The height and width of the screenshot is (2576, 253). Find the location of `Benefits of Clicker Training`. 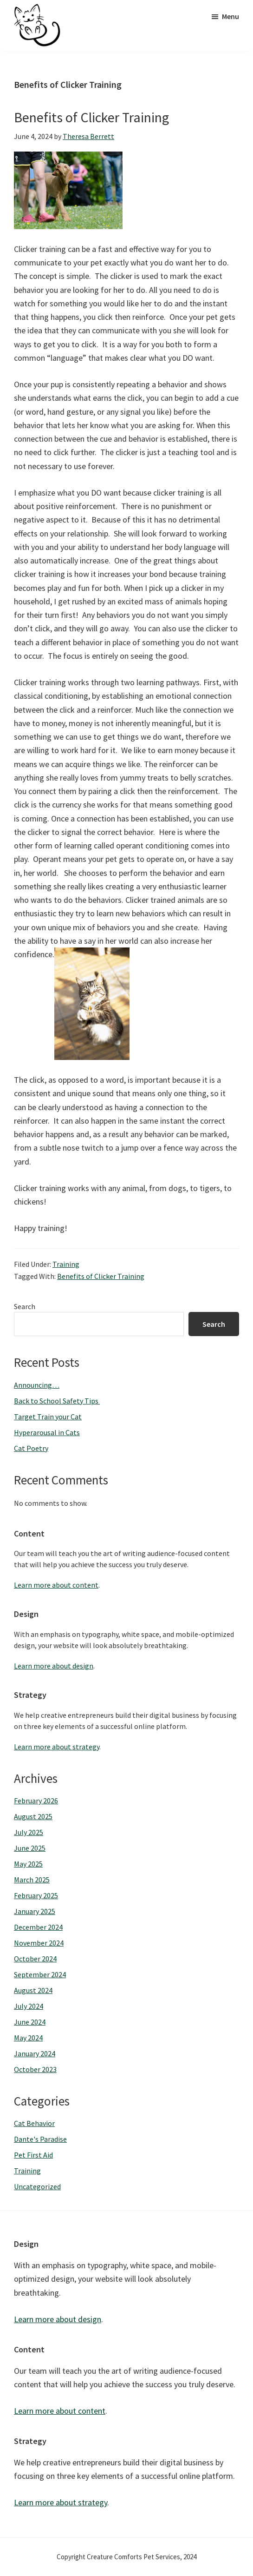

Benefits of Clicker Training is located at coordinates (91, 117).